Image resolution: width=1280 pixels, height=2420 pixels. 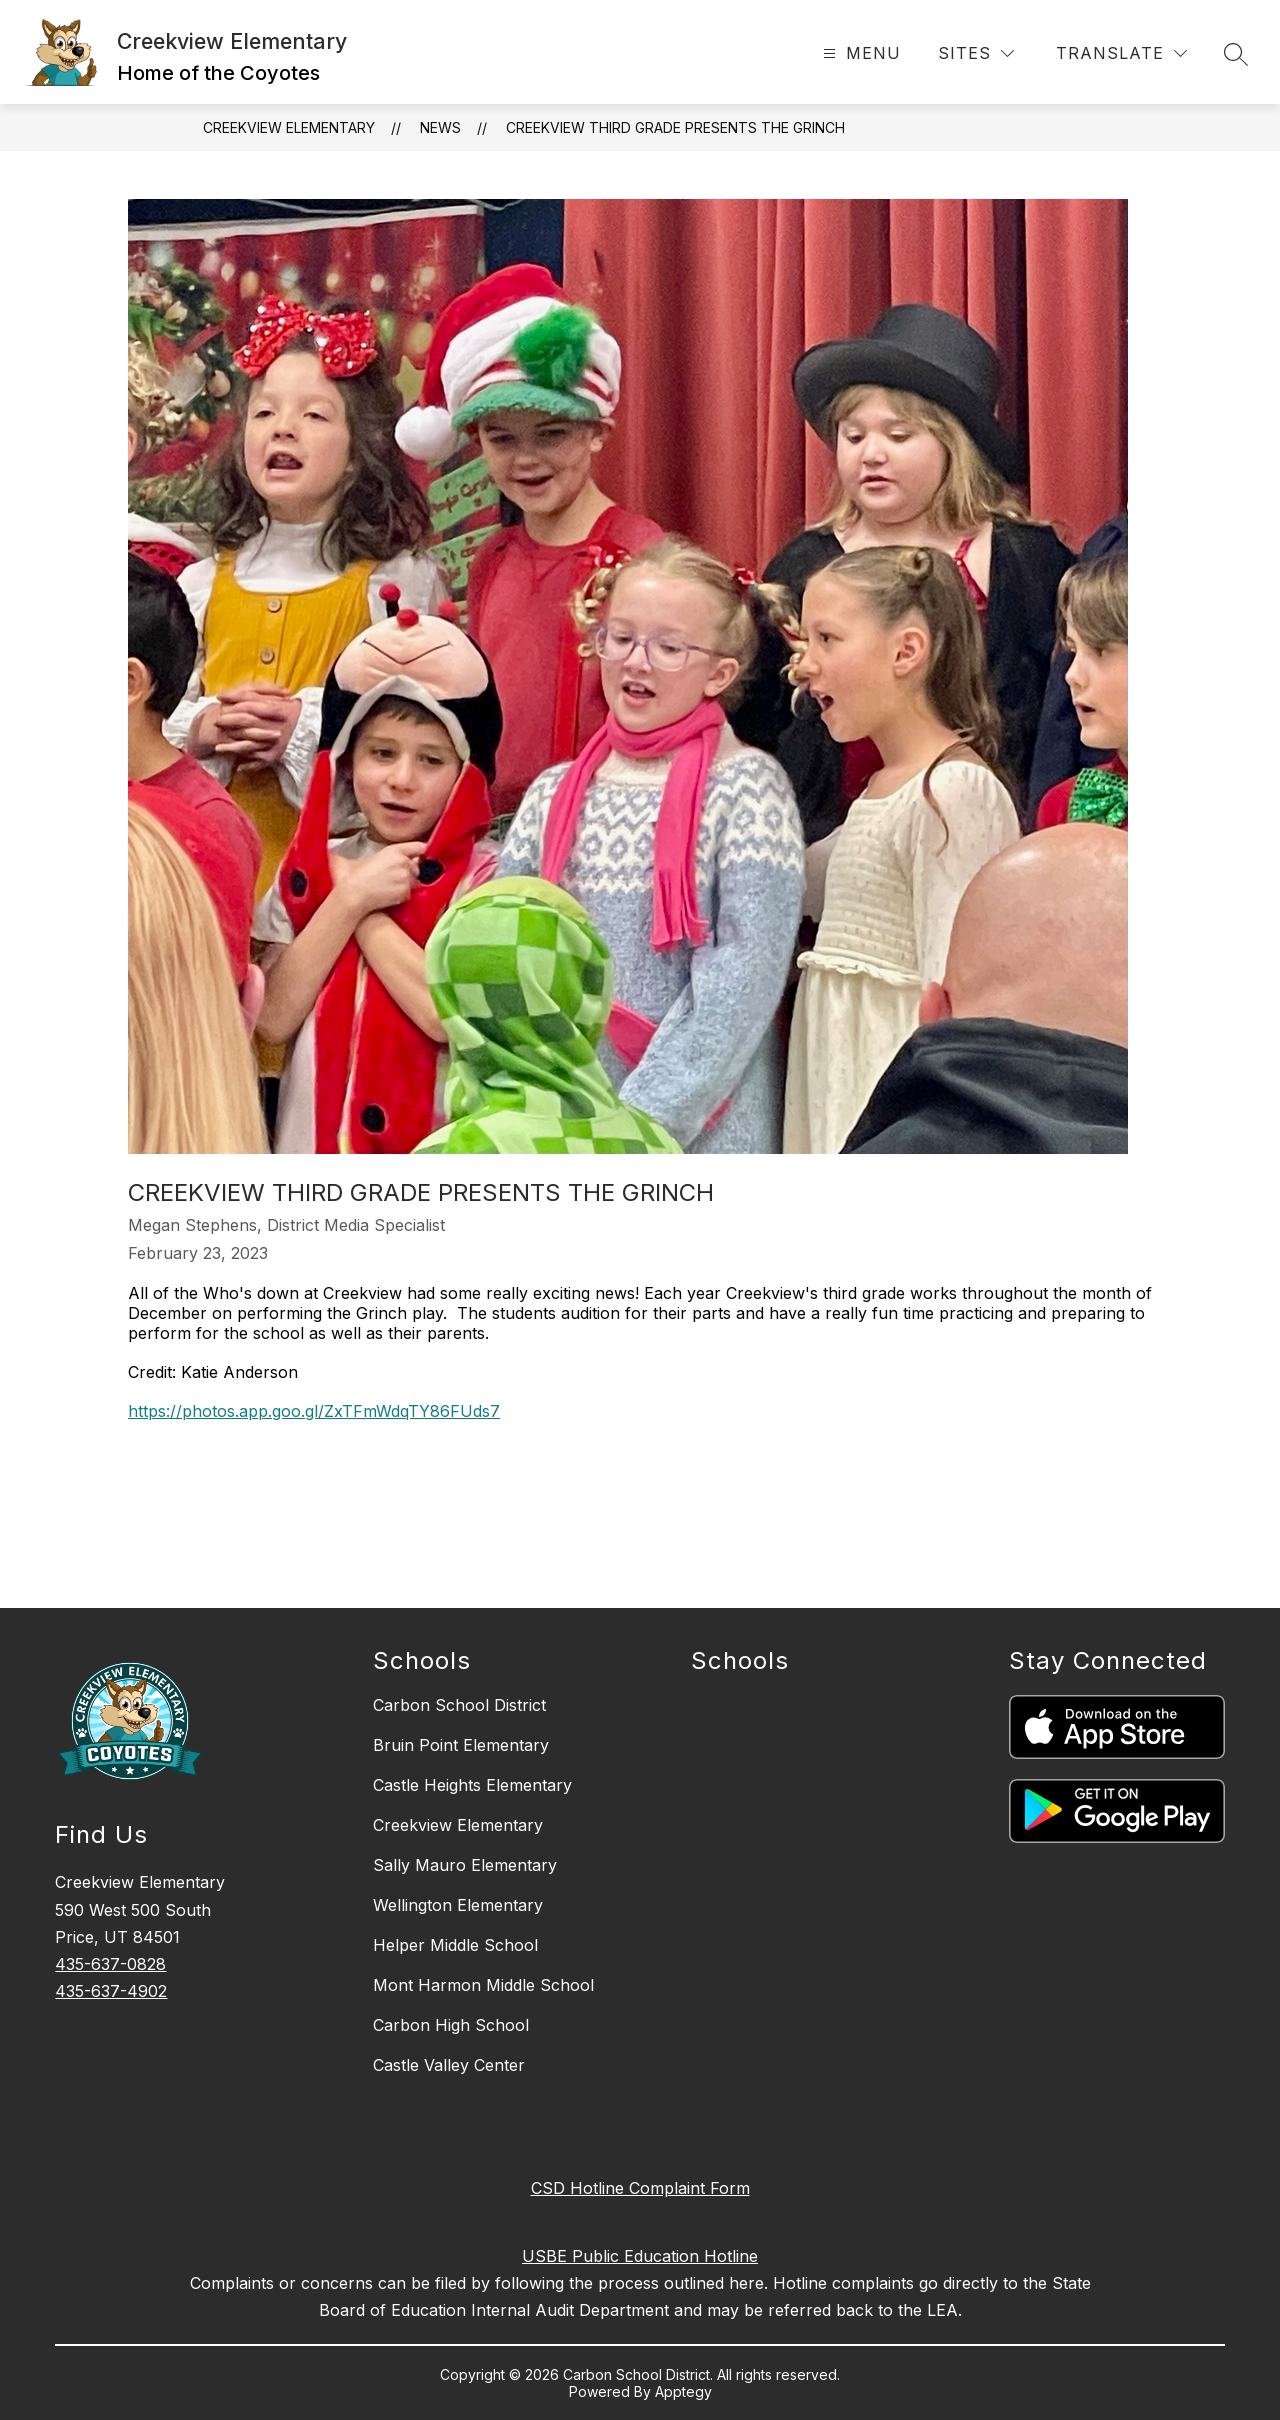 I want to click on Sally Mauro Elementary, so click(x=465, y=1865).